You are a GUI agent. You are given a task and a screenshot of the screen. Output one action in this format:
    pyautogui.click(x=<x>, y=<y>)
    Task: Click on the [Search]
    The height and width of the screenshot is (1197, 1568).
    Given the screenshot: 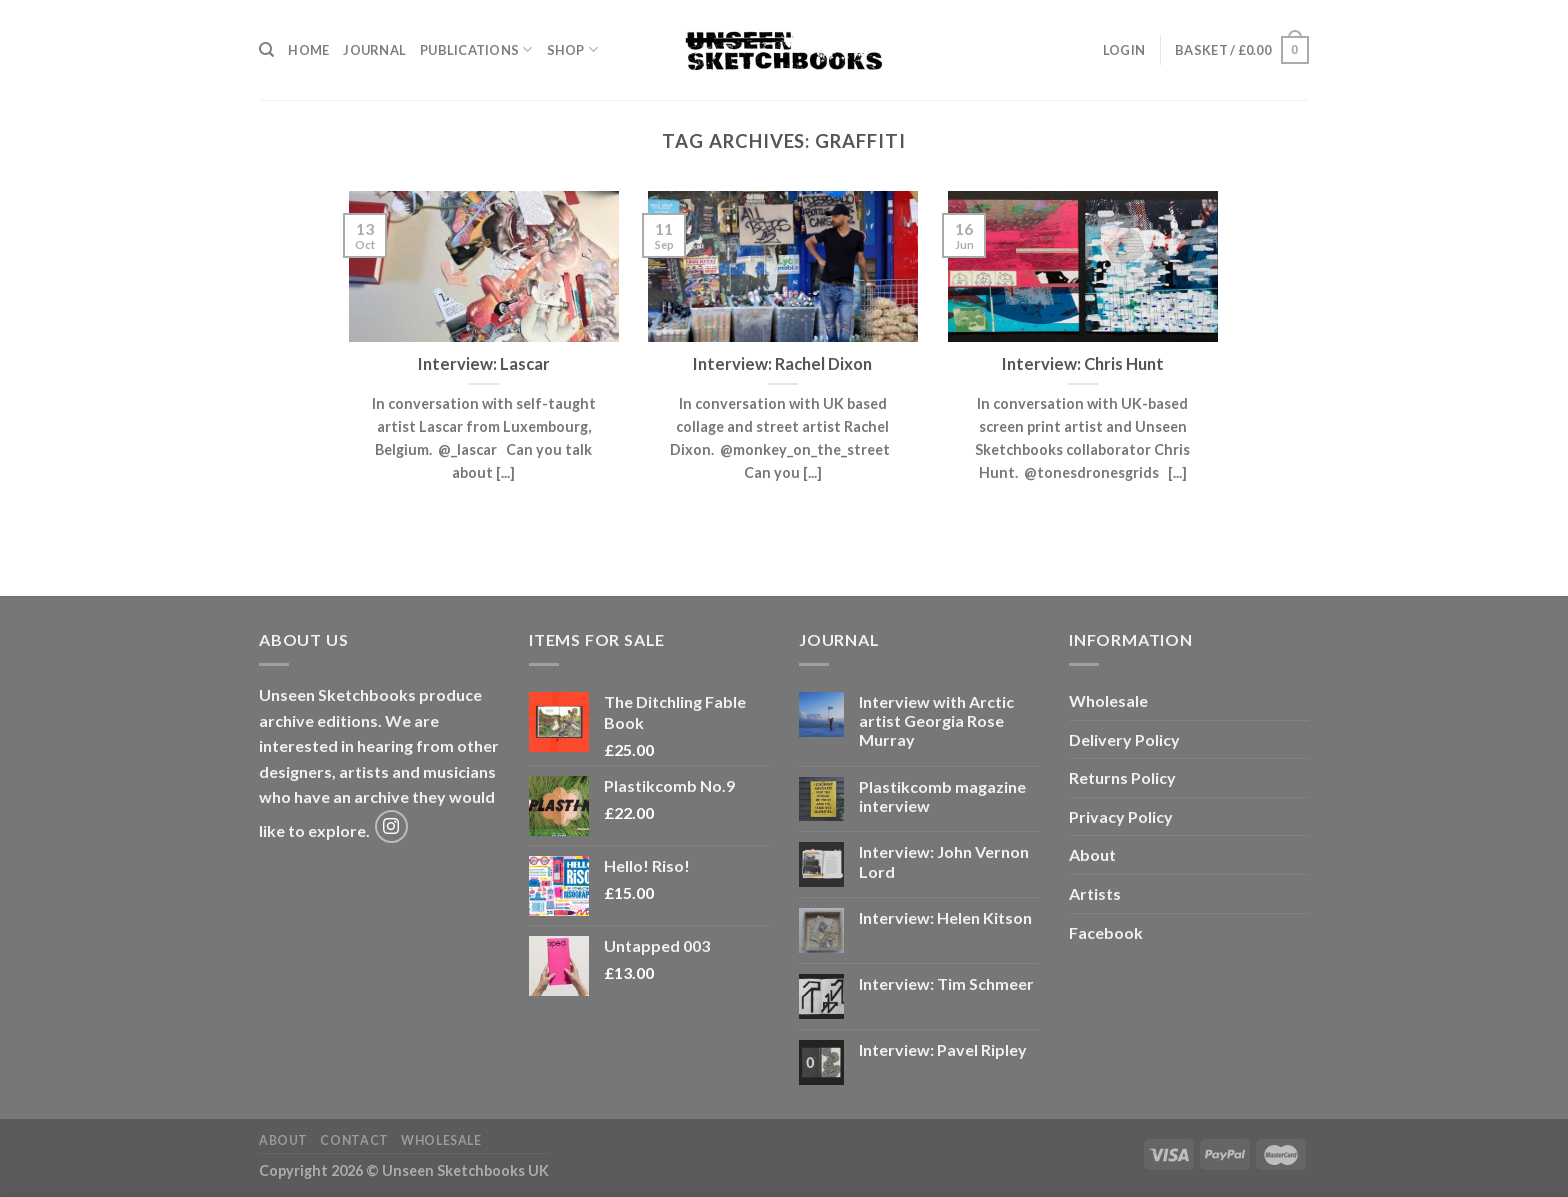 What is the action you would take?
    pyautogui.click(x=266, y=50)
    